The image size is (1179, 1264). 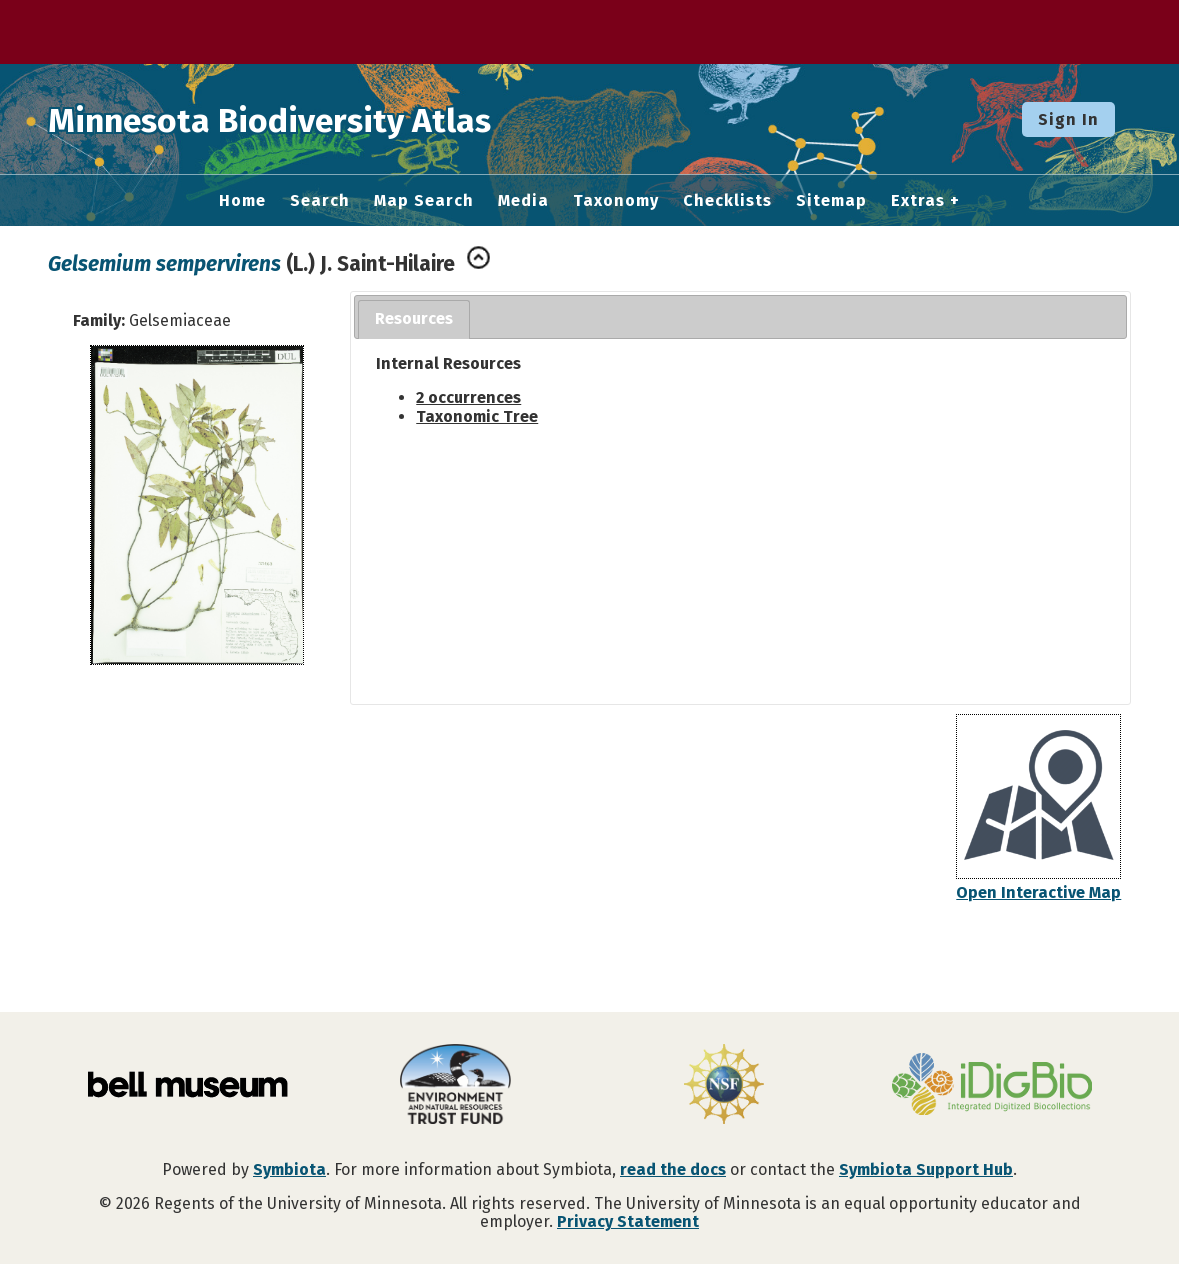 What do you see at coordinates (831, 201) in the screenshot?
I see `Sitemap` at bounding box center [831, 201].